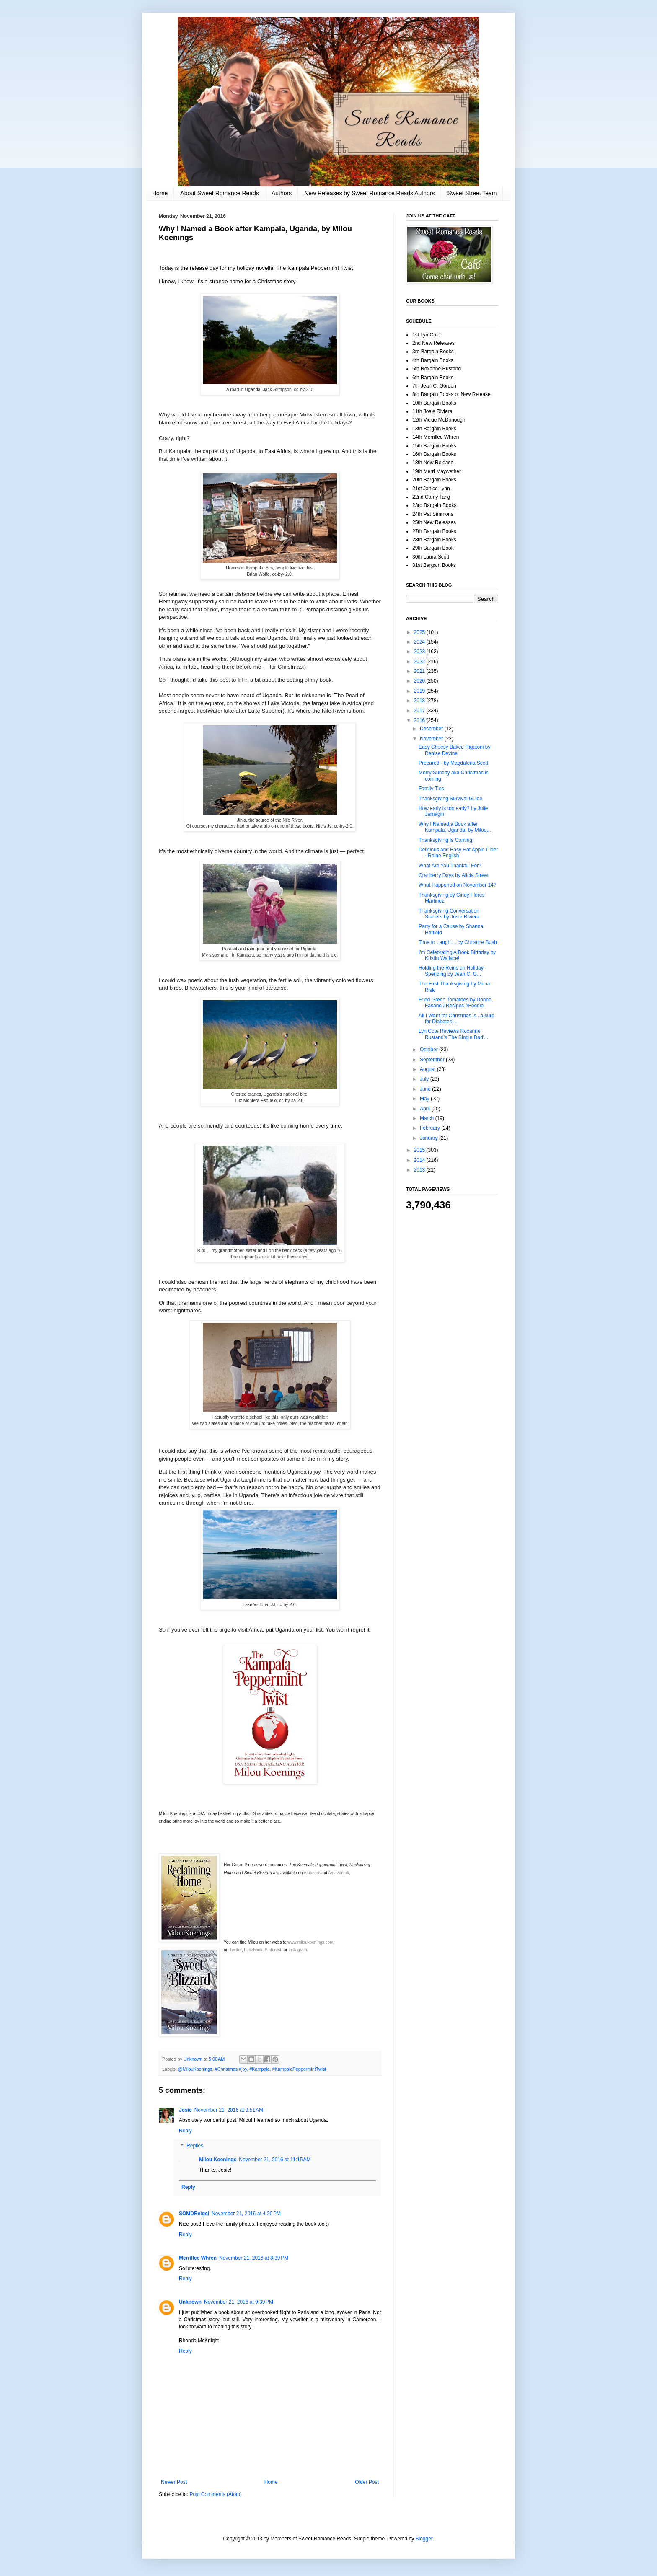 The height and width of the screenshot is (2576, 657). Describe the element at coordinates (446, 840) in the screenshot. I see `Thanksgiving Is Coming!` at that location.